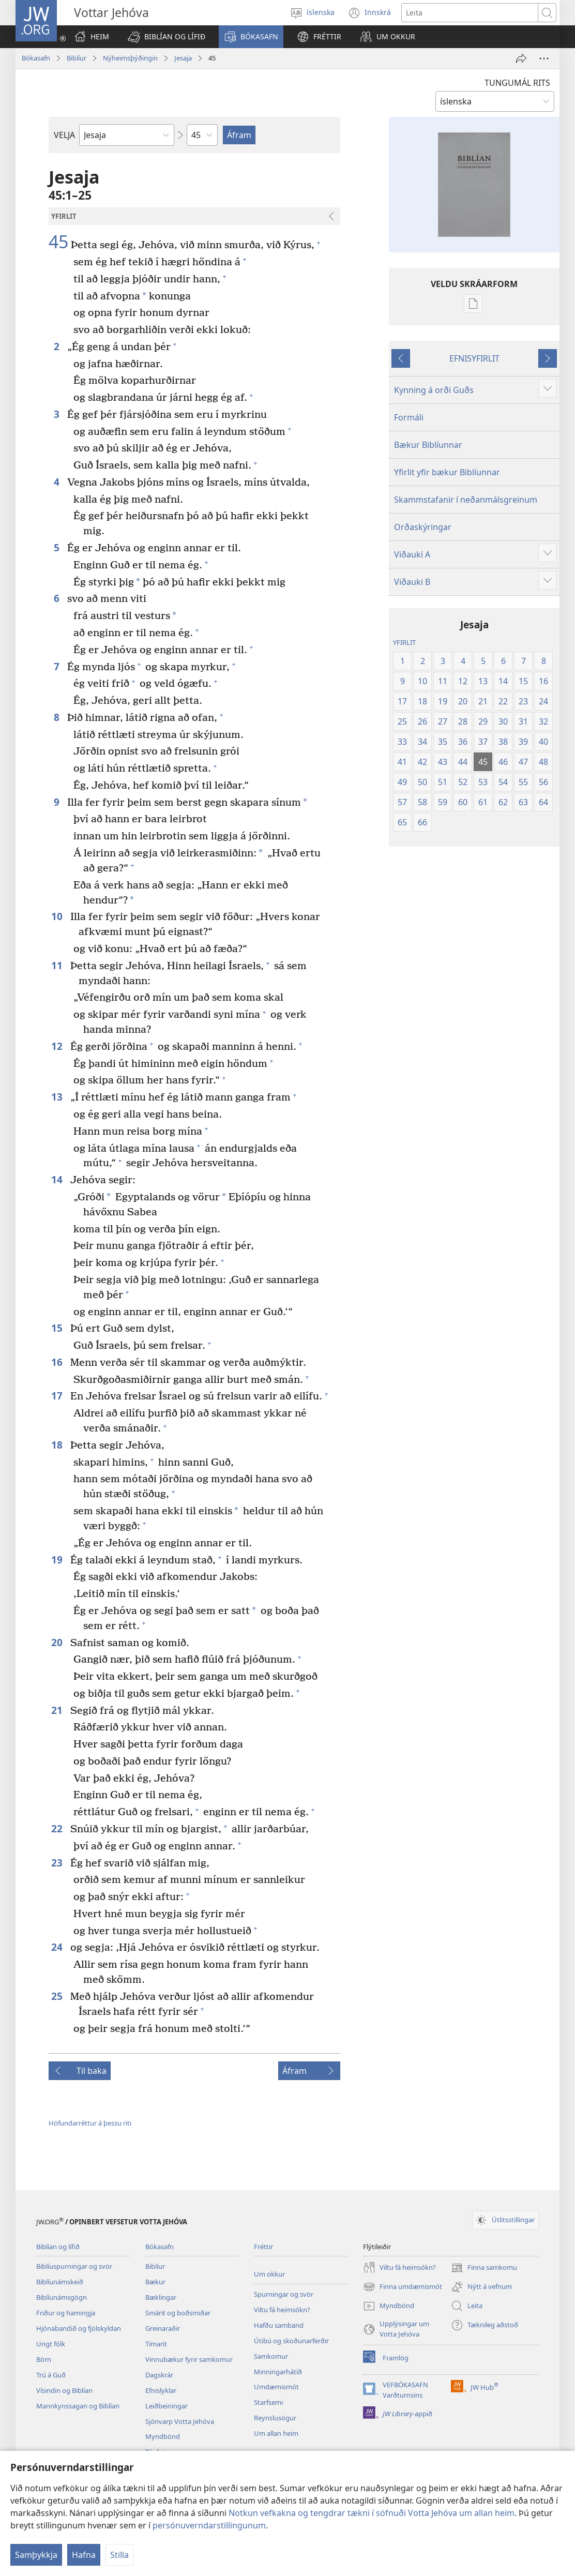 The image size is (575, 2576). What do you see at coordinates (282, 2309) in the screenshot?
I see `Viltu fá heimsókn?` at bounding box center [282, 2309].